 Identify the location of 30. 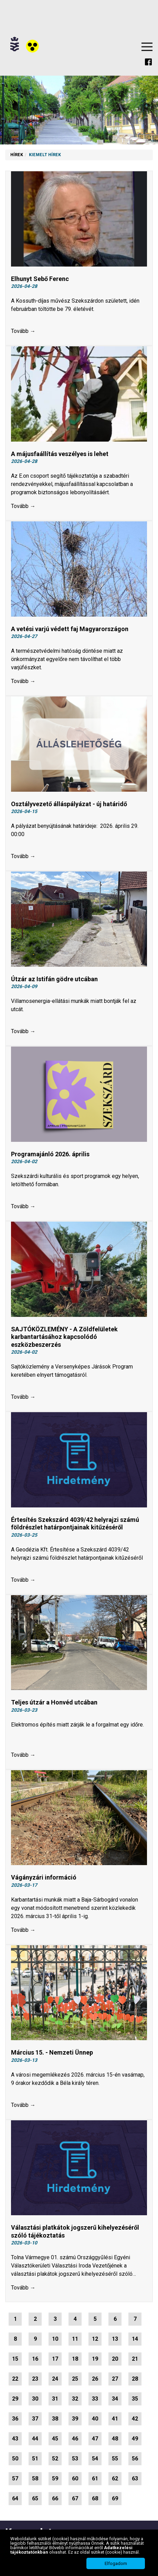
(35, 2398).